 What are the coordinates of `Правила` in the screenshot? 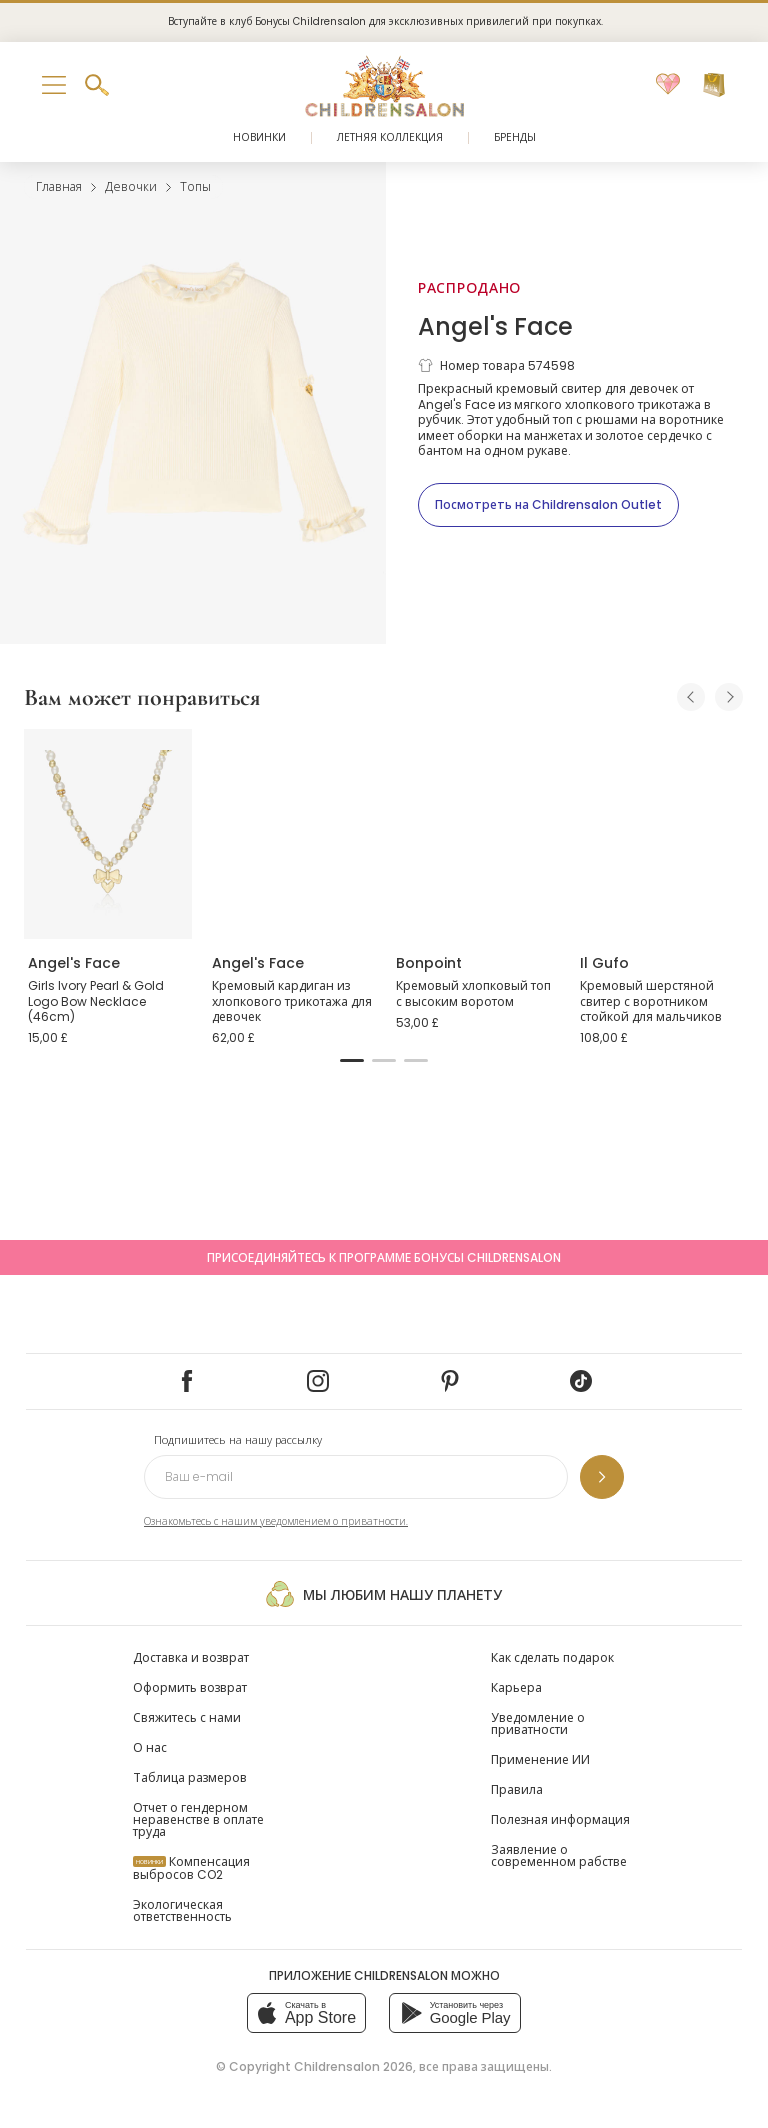 It's located at (517, 1789).